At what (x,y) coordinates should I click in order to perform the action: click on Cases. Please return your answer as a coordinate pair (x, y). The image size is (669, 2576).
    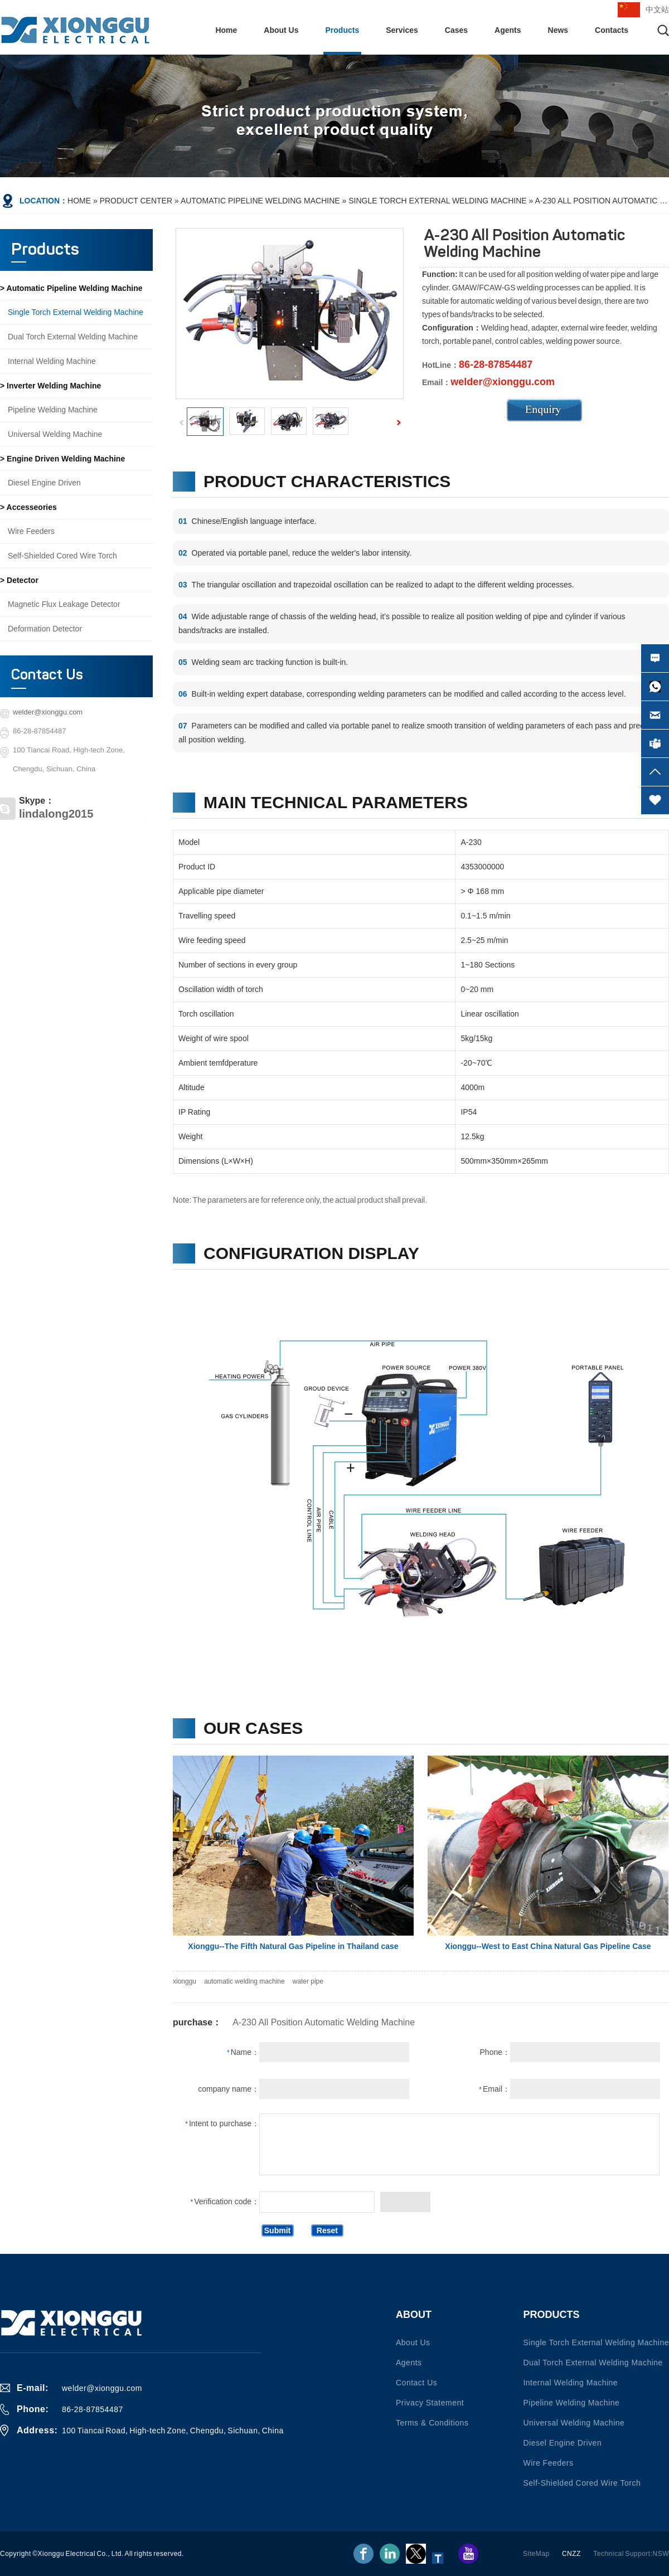
    Looking at the image, I should click on (456, 30).